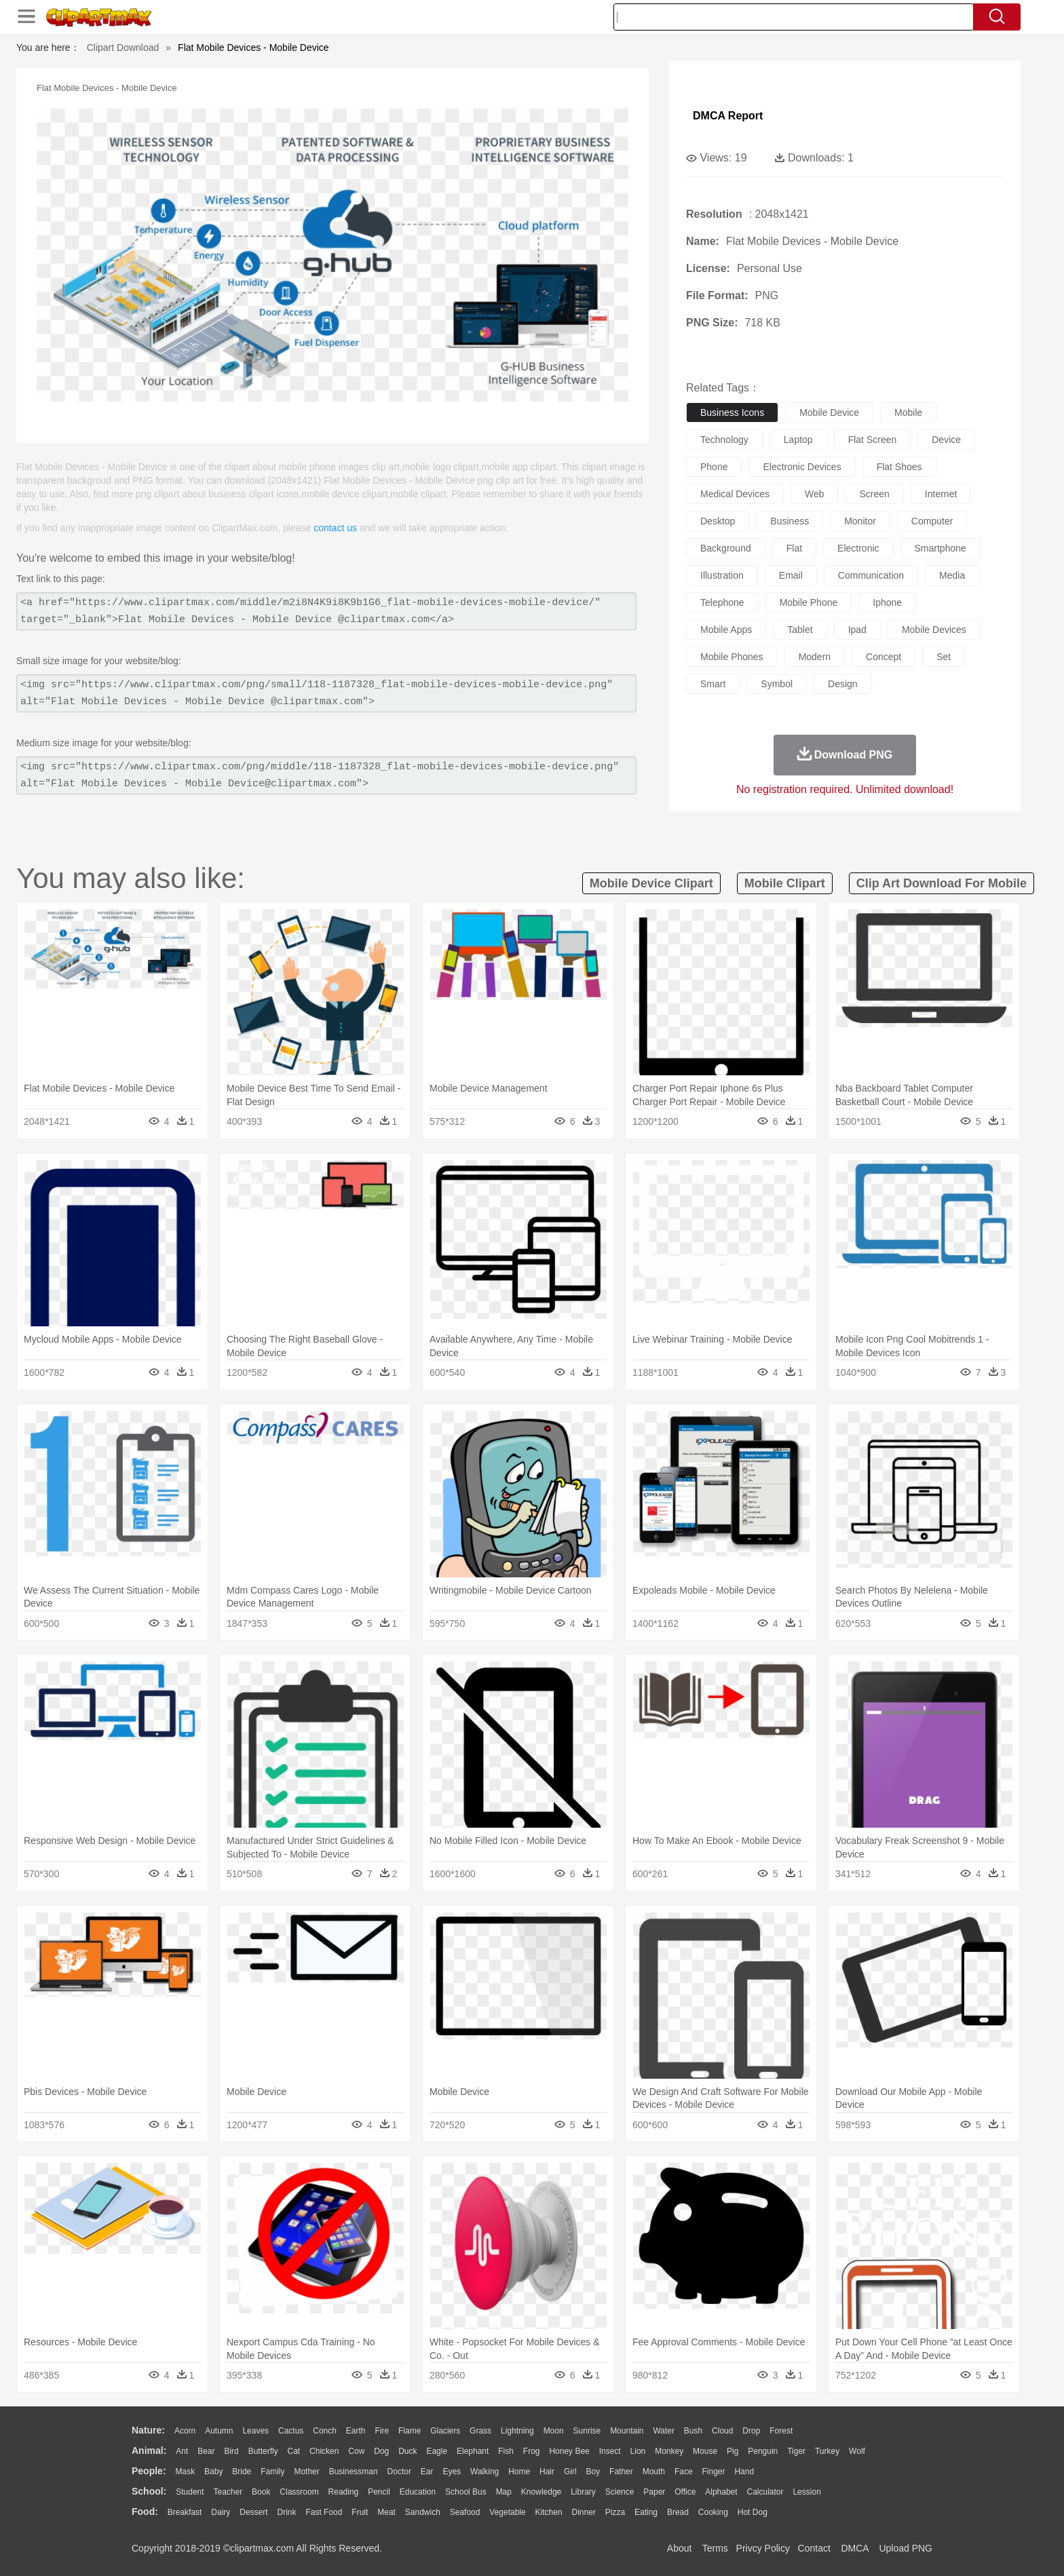 The width and height of the screenshot is (1064, 2576). Describe the element at coordinates (943, 656) in the screenshot. I see `set` at that location.